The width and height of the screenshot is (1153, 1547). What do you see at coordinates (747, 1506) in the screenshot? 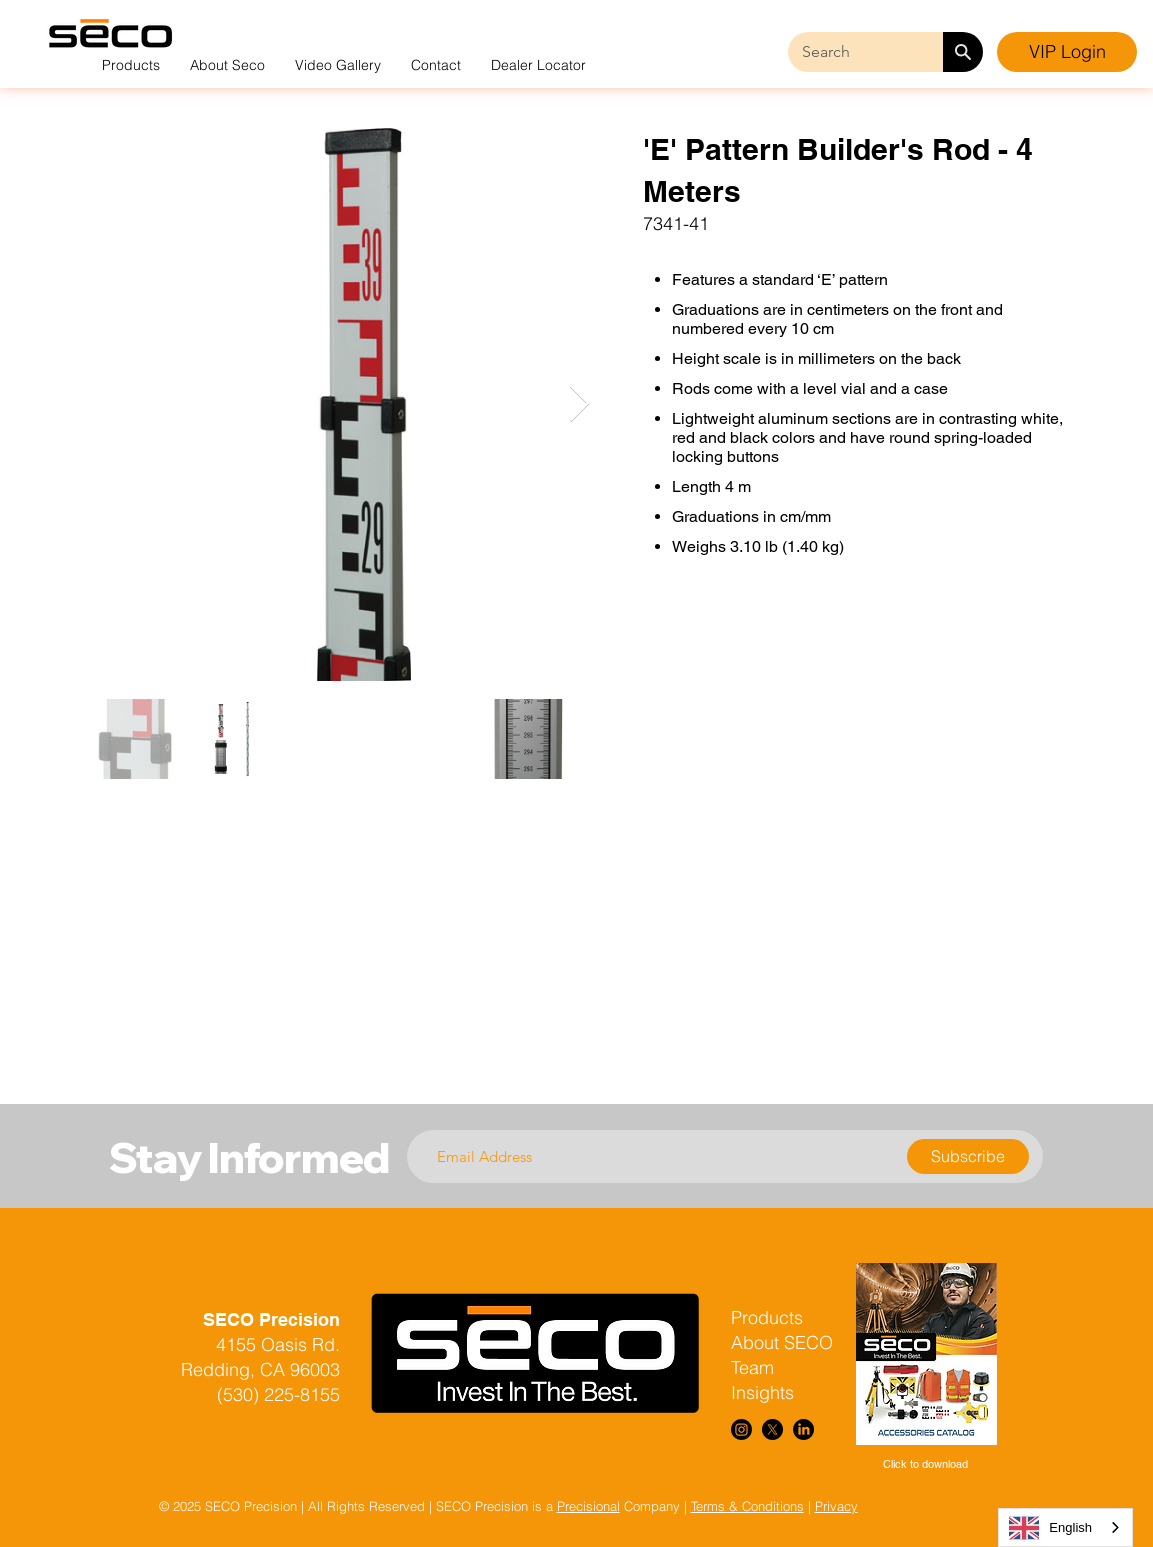
I see `Terms & Conditions` at bounding box center [747, 1506].